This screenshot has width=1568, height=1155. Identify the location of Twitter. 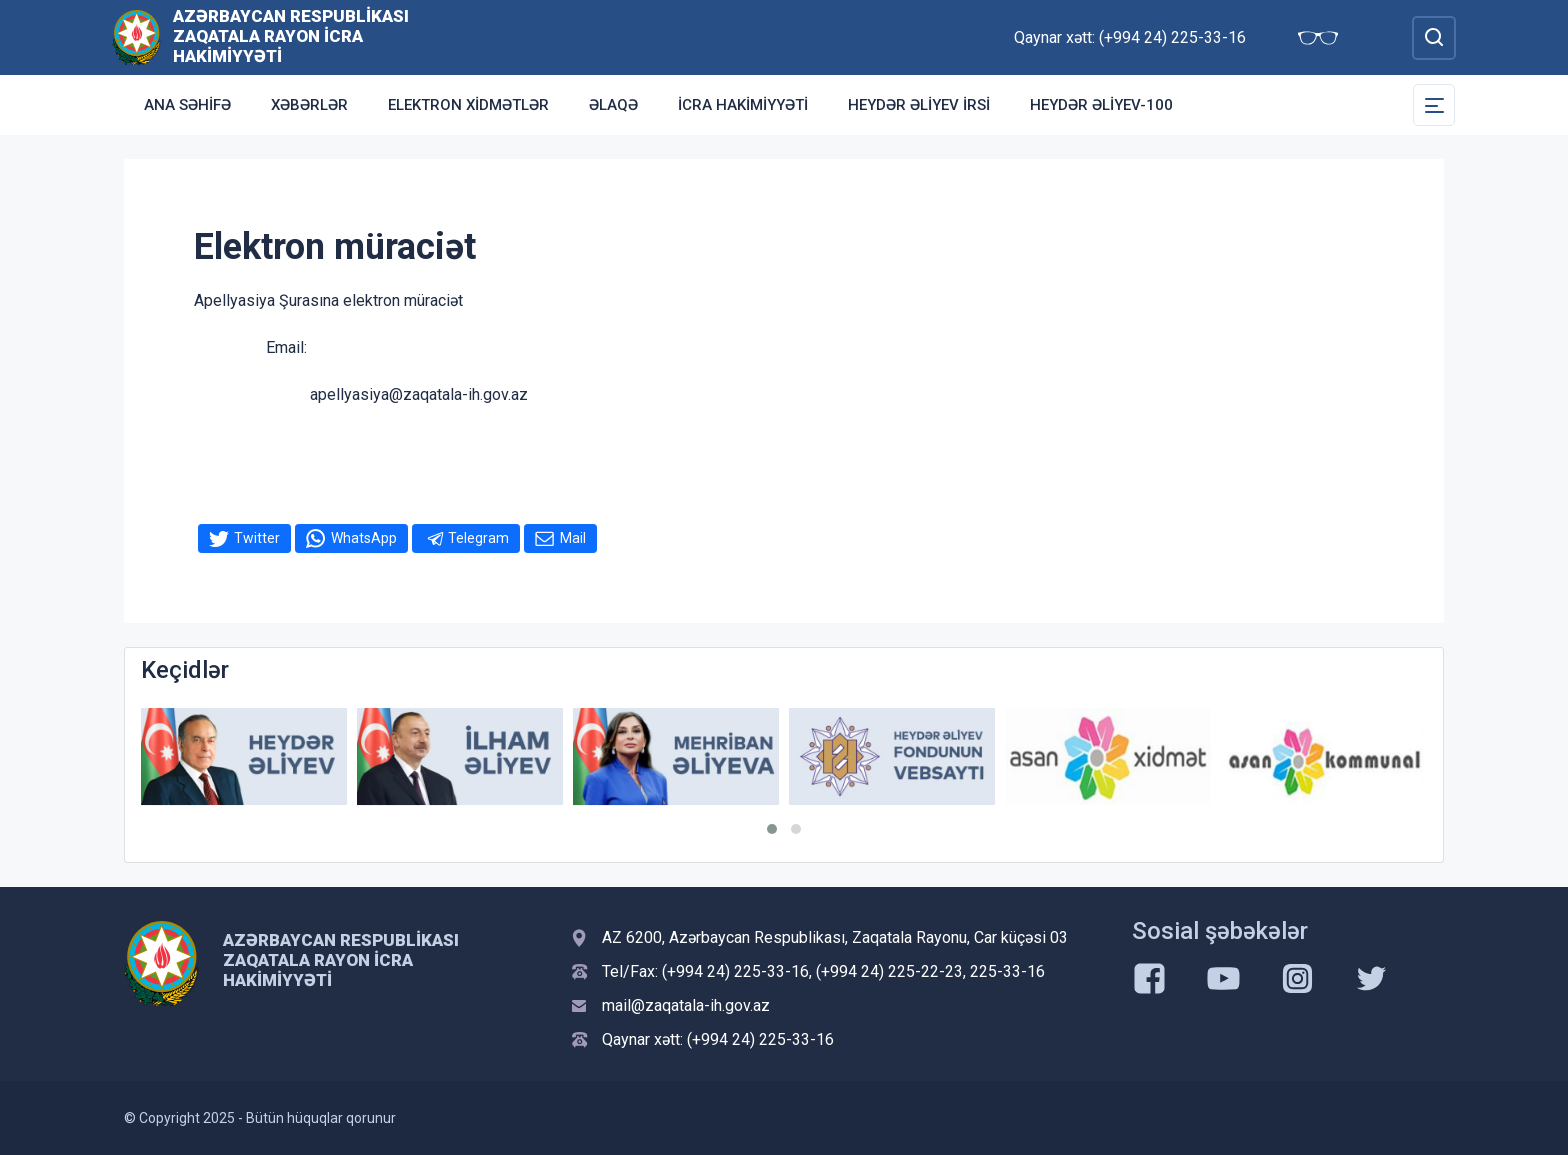
(257, 538).